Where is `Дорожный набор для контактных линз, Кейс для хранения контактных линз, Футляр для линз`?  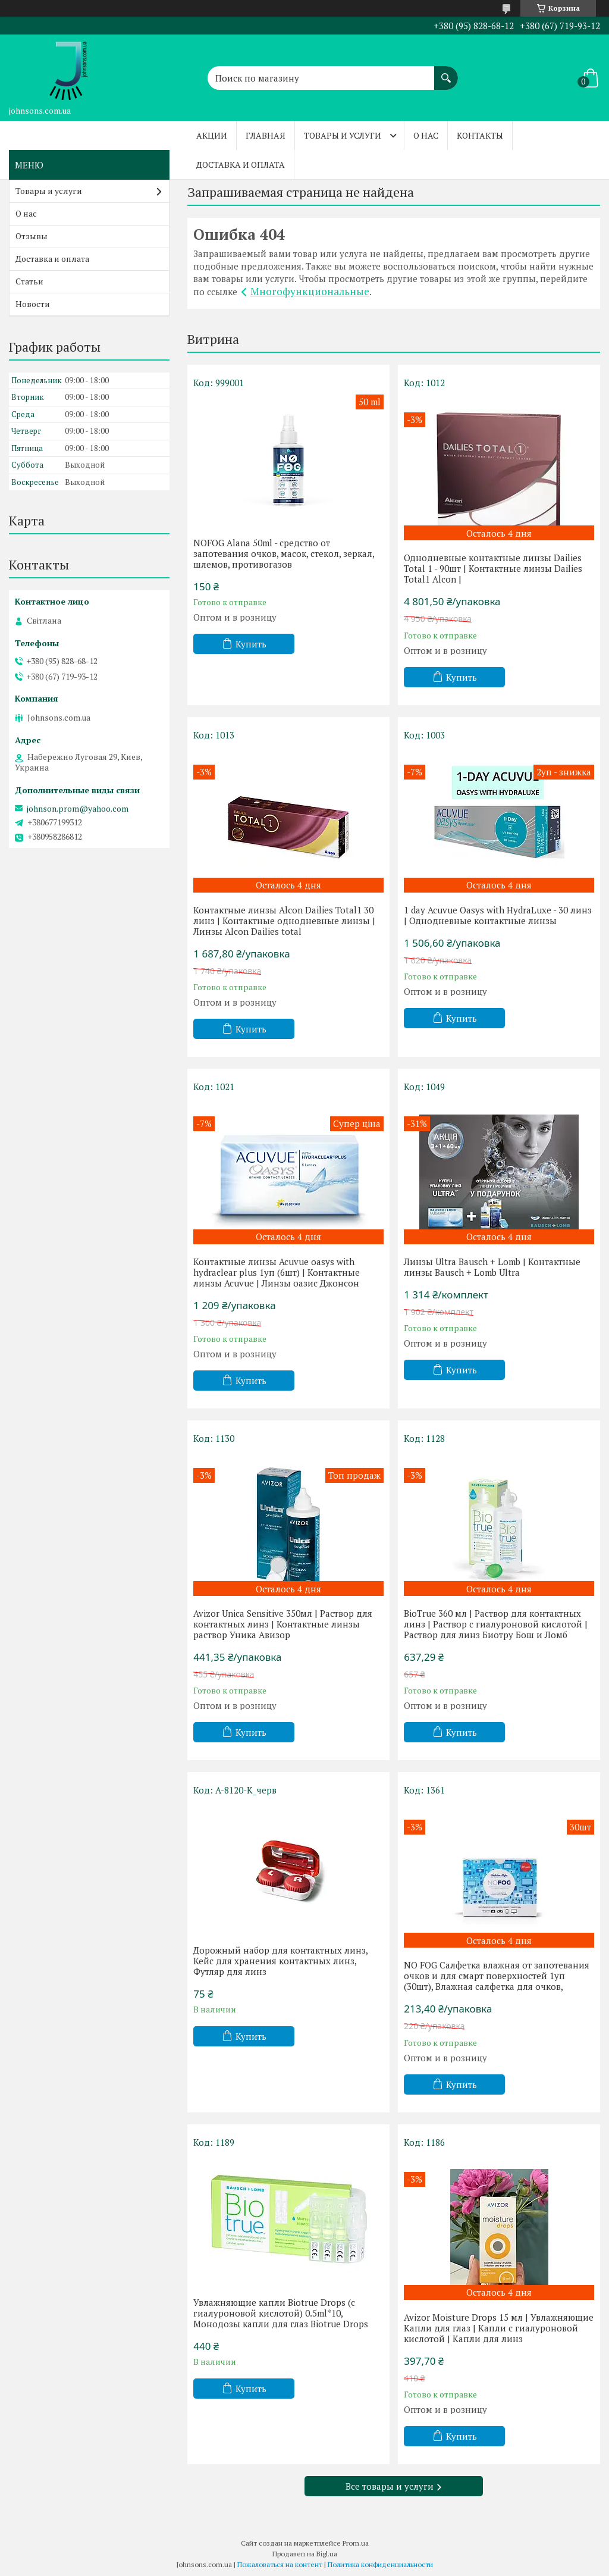 Дорожный набор для контактных линз, Кейс для хранения контактных линз, Футляр для линз is located at coordinates (280, 1961).